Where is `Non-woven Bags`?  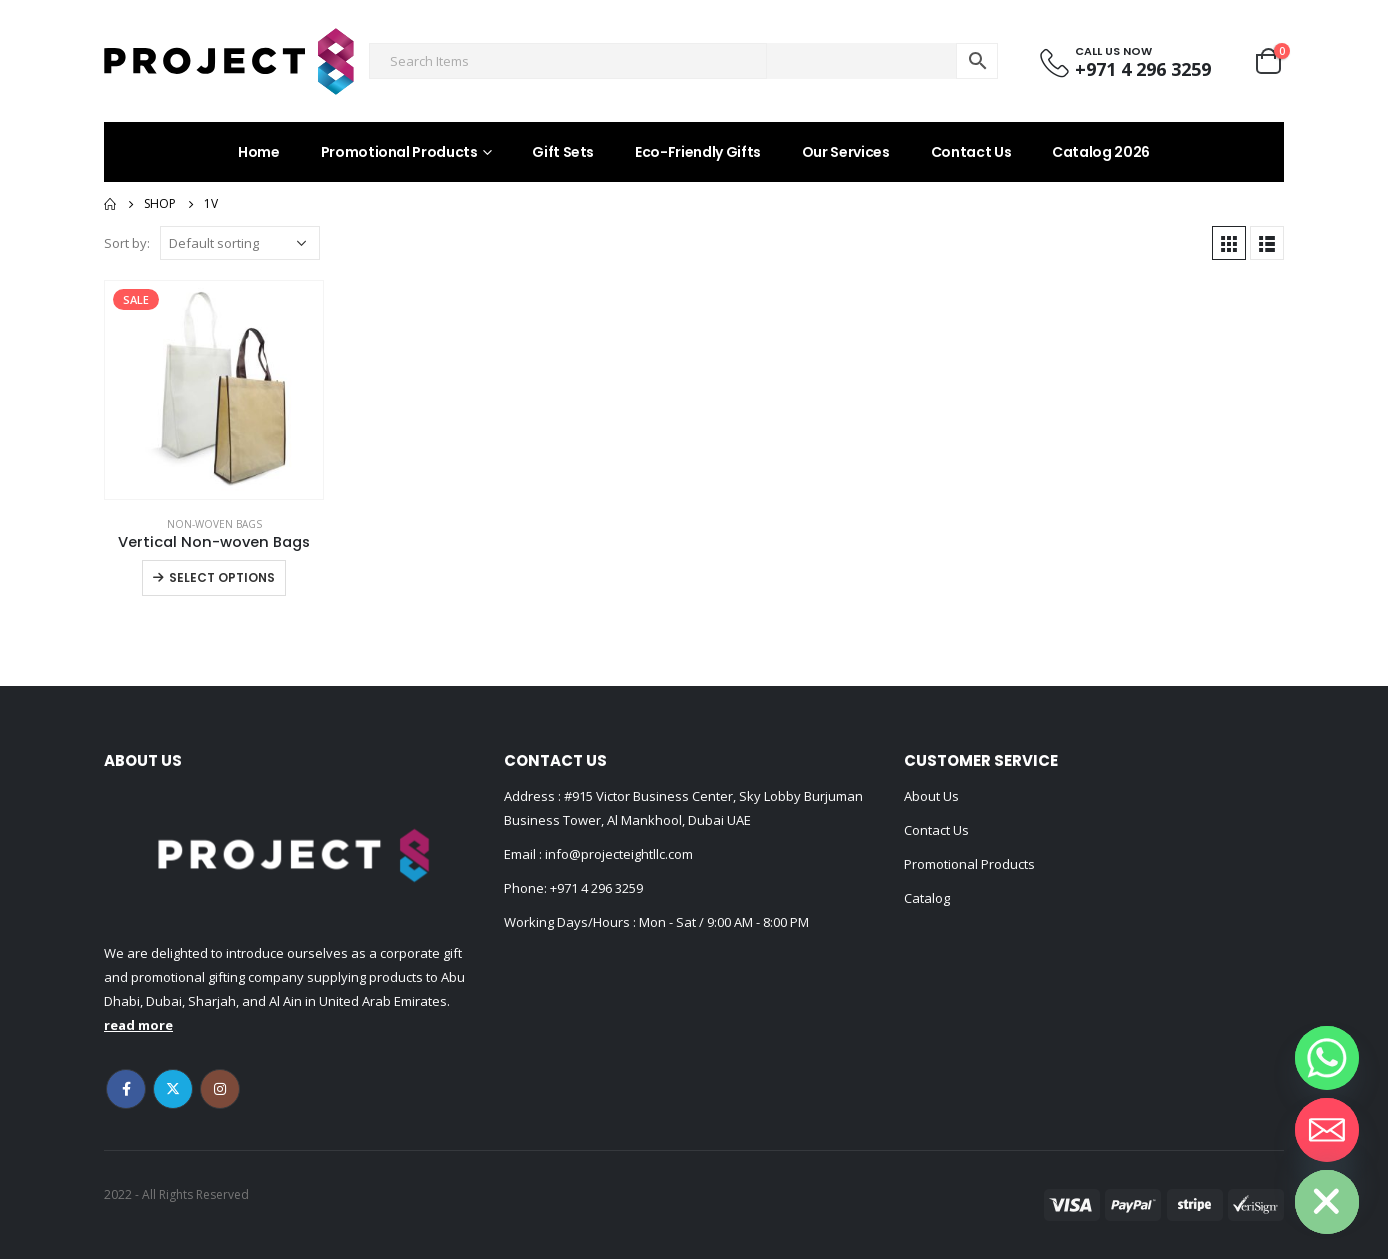
Non-woven Bags is located at coordinates (214, 524).